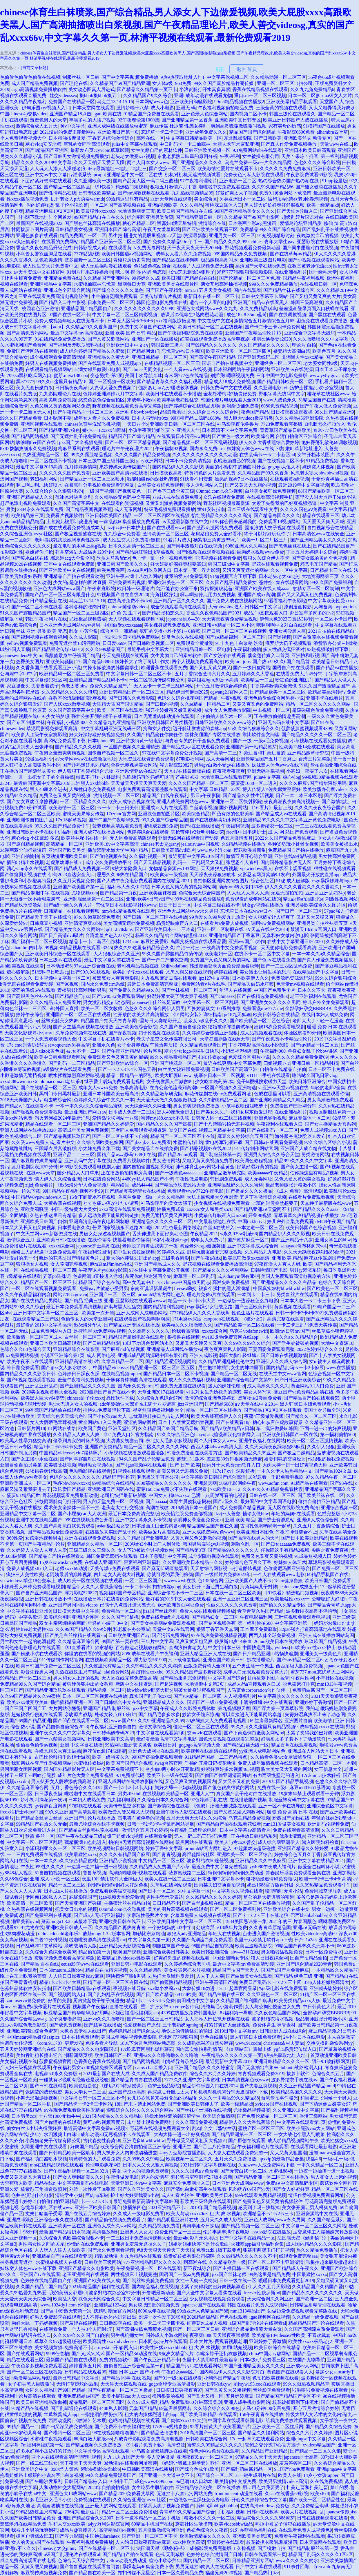 The height and width of the screenshot is (2576, 359). What do you see at coordinates (108, 1020) in the screenshot?
I see `精品国自产拍天天青青草原` at bounding box center [108, 1020].